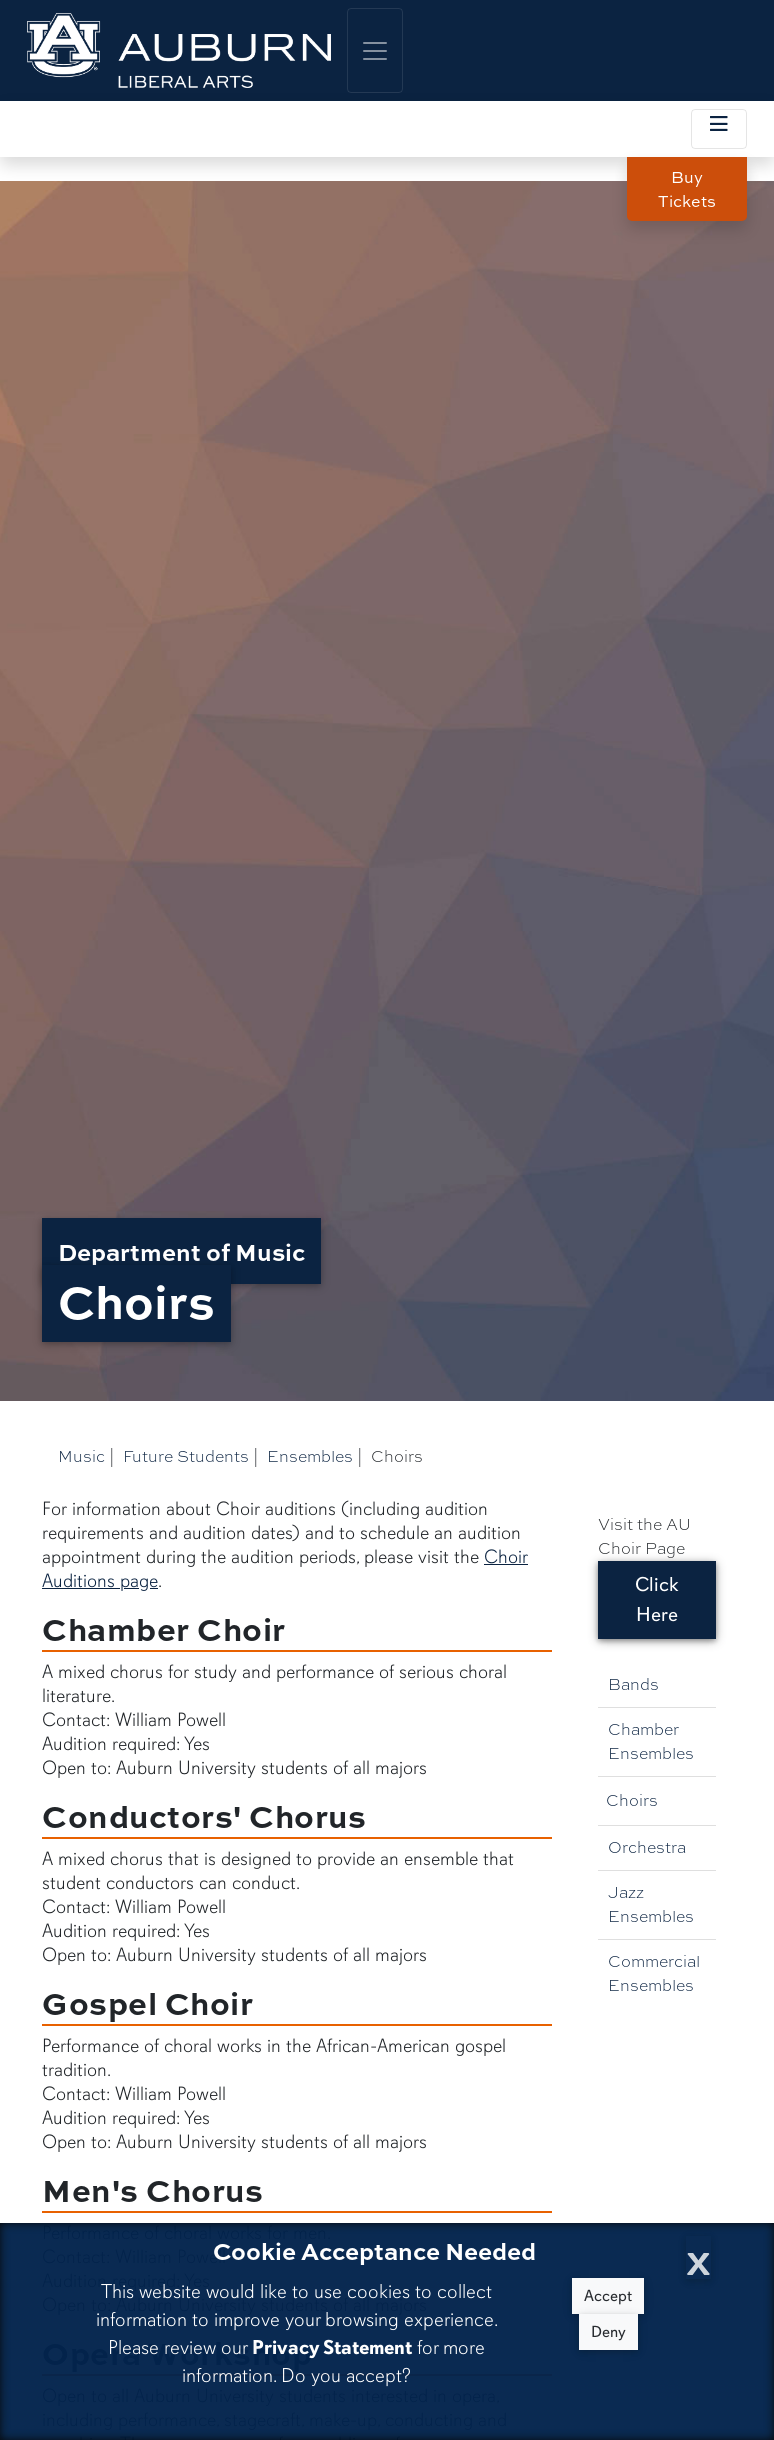 The image size is (774, 2440). Describe the element at coordinates (657, 1599) in the screenshot. I see `Click Here` at that location.